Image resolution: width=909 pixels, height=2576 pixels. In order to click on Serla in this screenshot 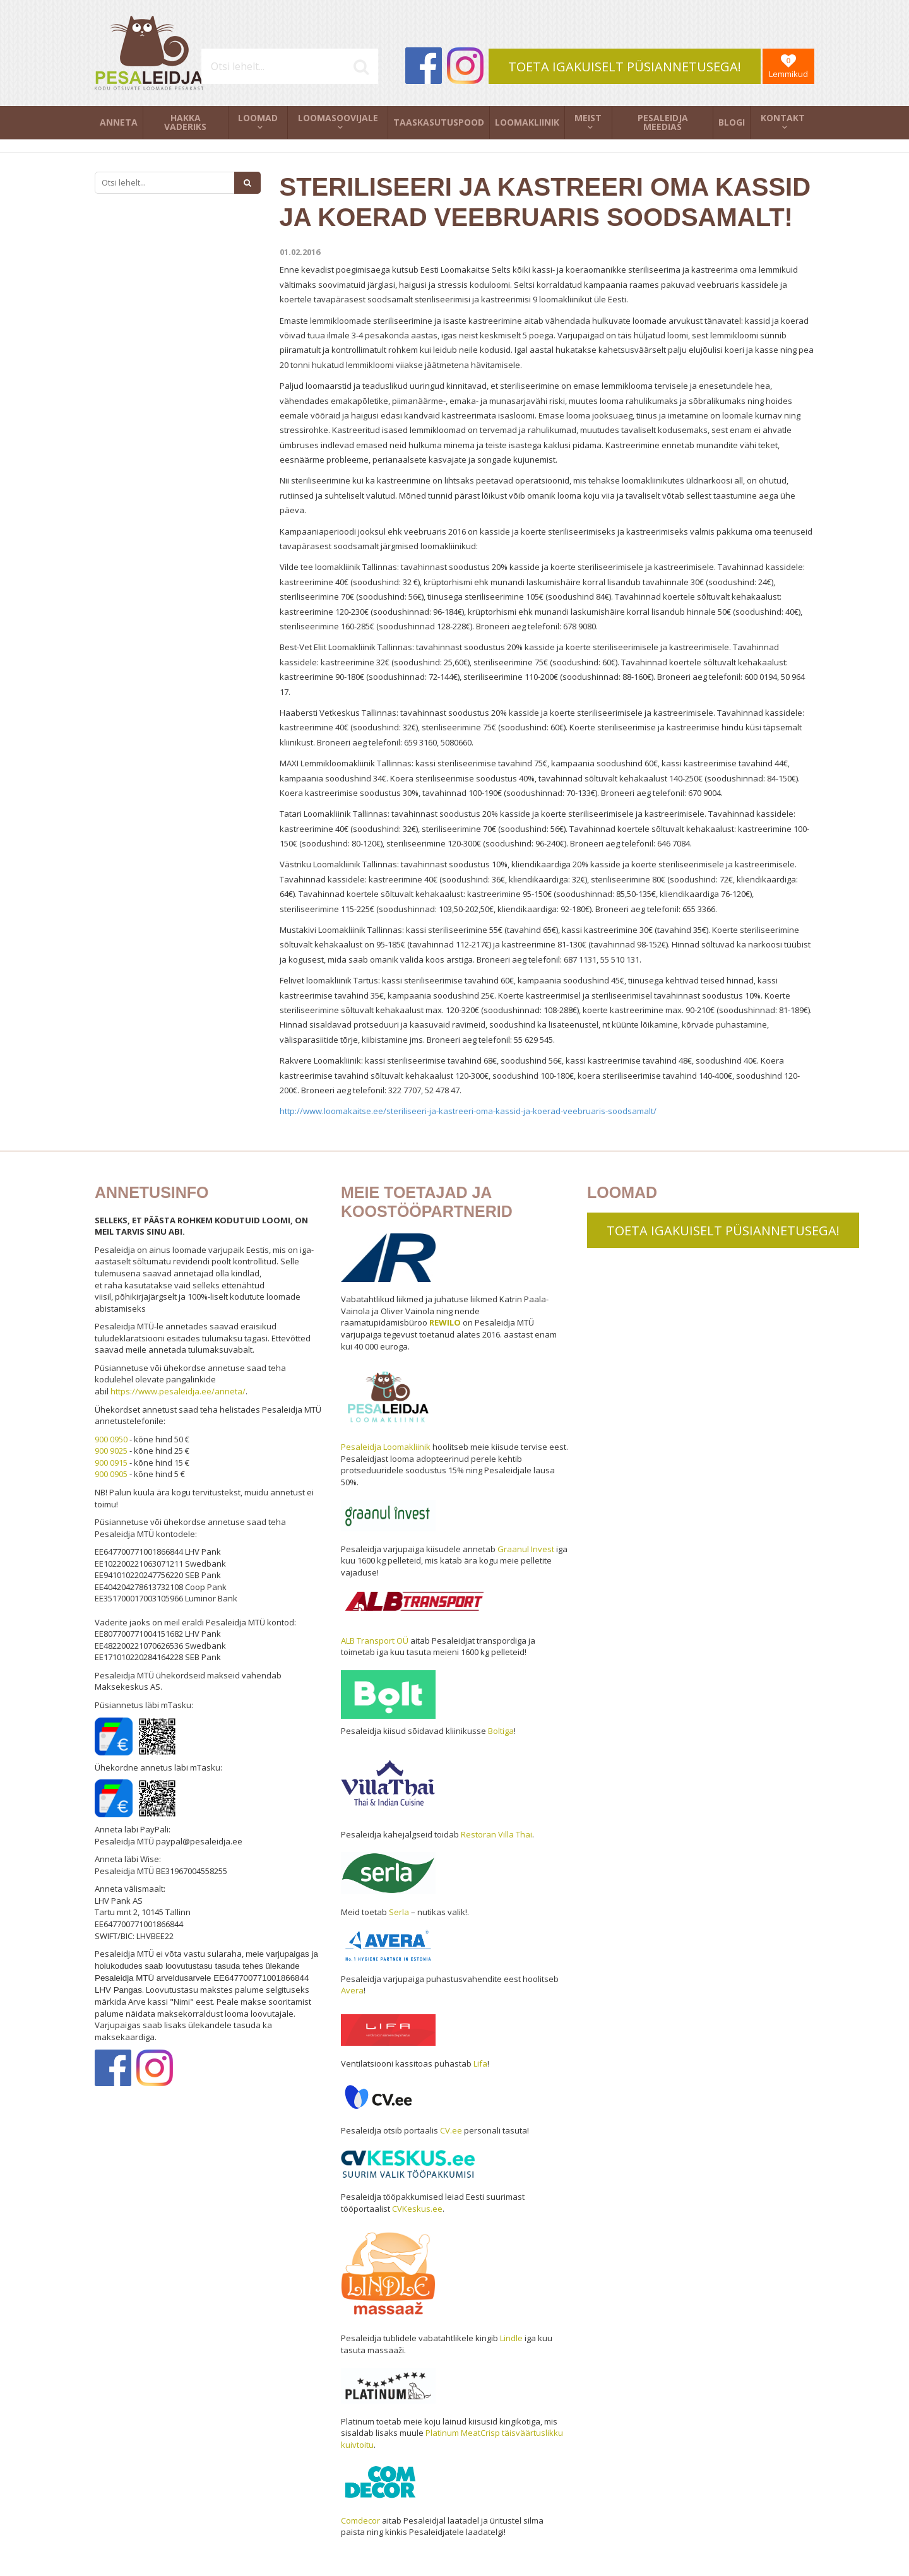, I will do `click(399, 1912)`.